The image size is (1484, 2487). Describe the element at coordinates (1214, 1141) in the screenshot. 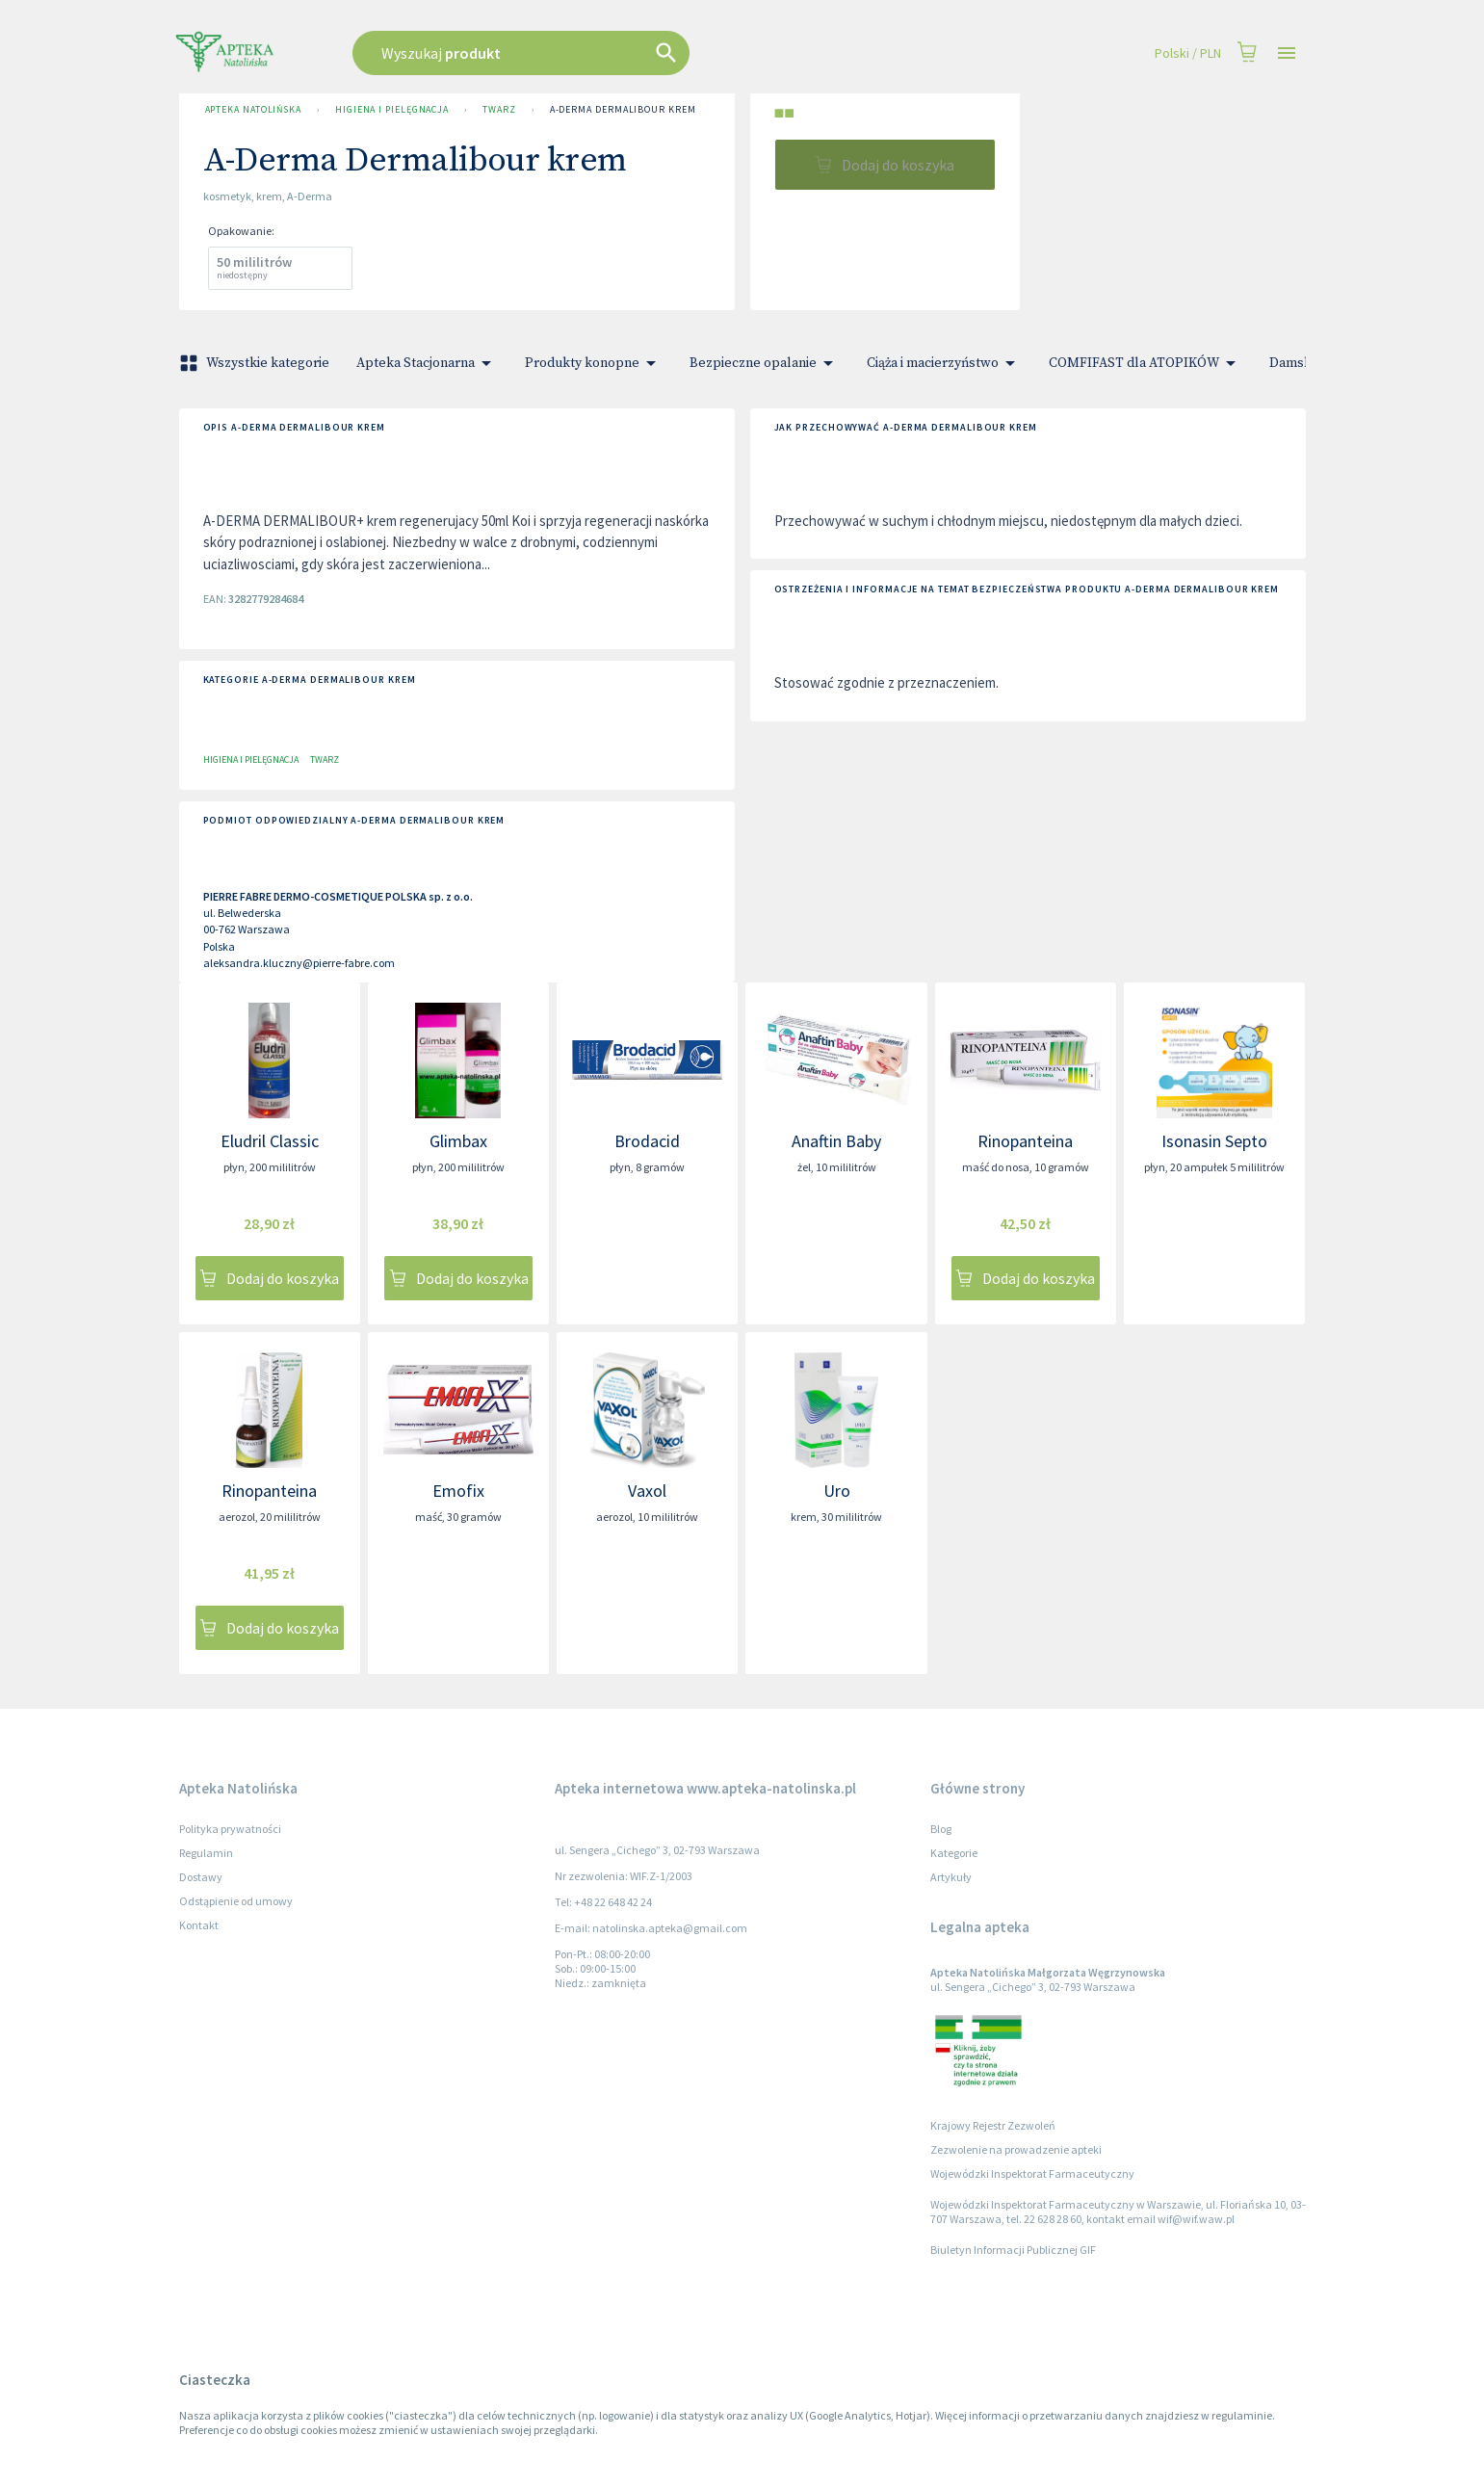

I see `Isonasin Septo` at that location.